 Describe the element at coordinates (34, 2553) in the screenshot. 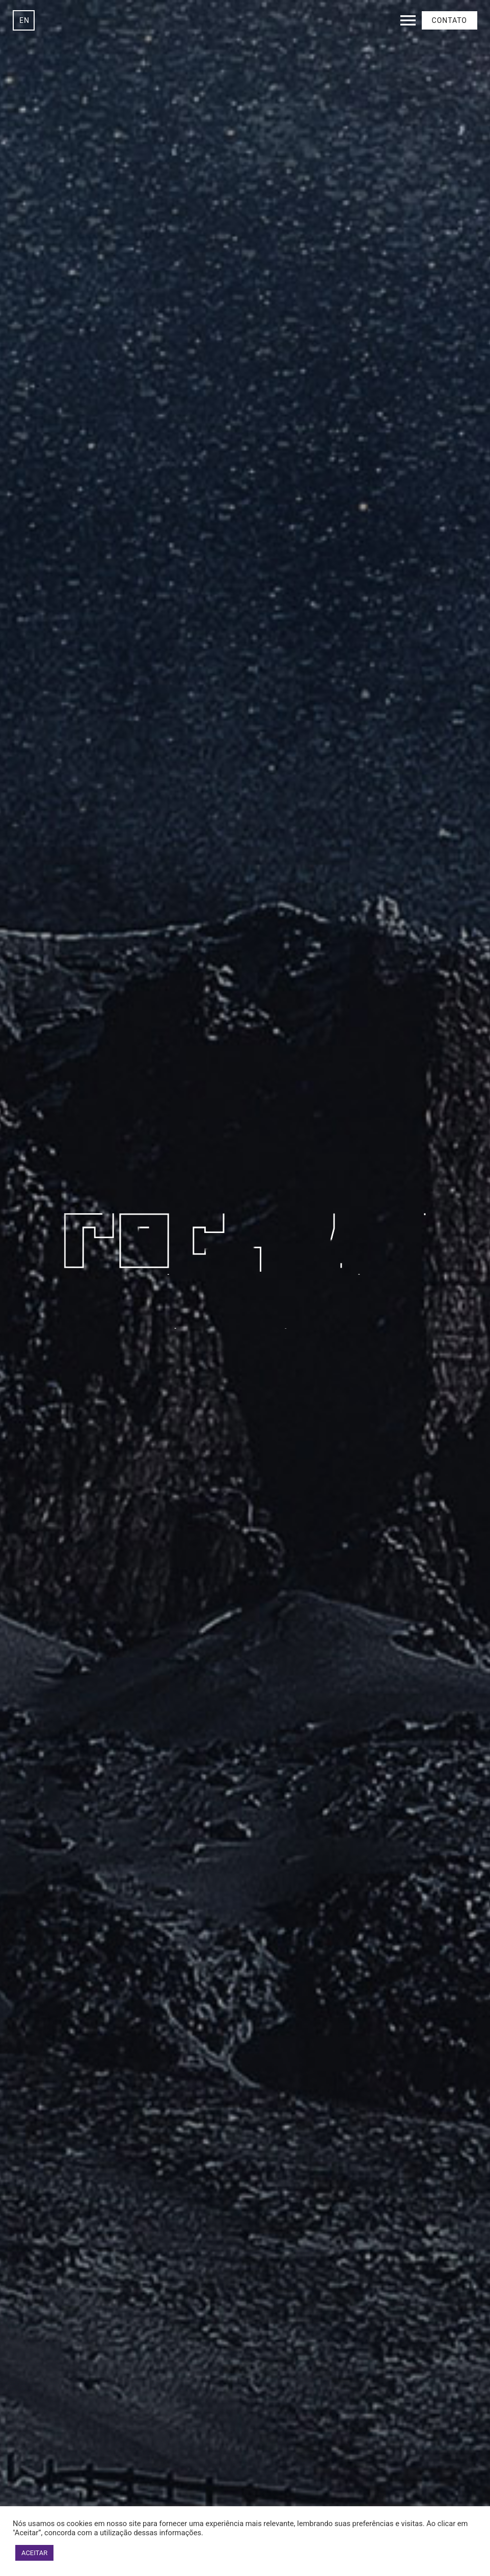

I see `ACEITAR [button]` at that location.